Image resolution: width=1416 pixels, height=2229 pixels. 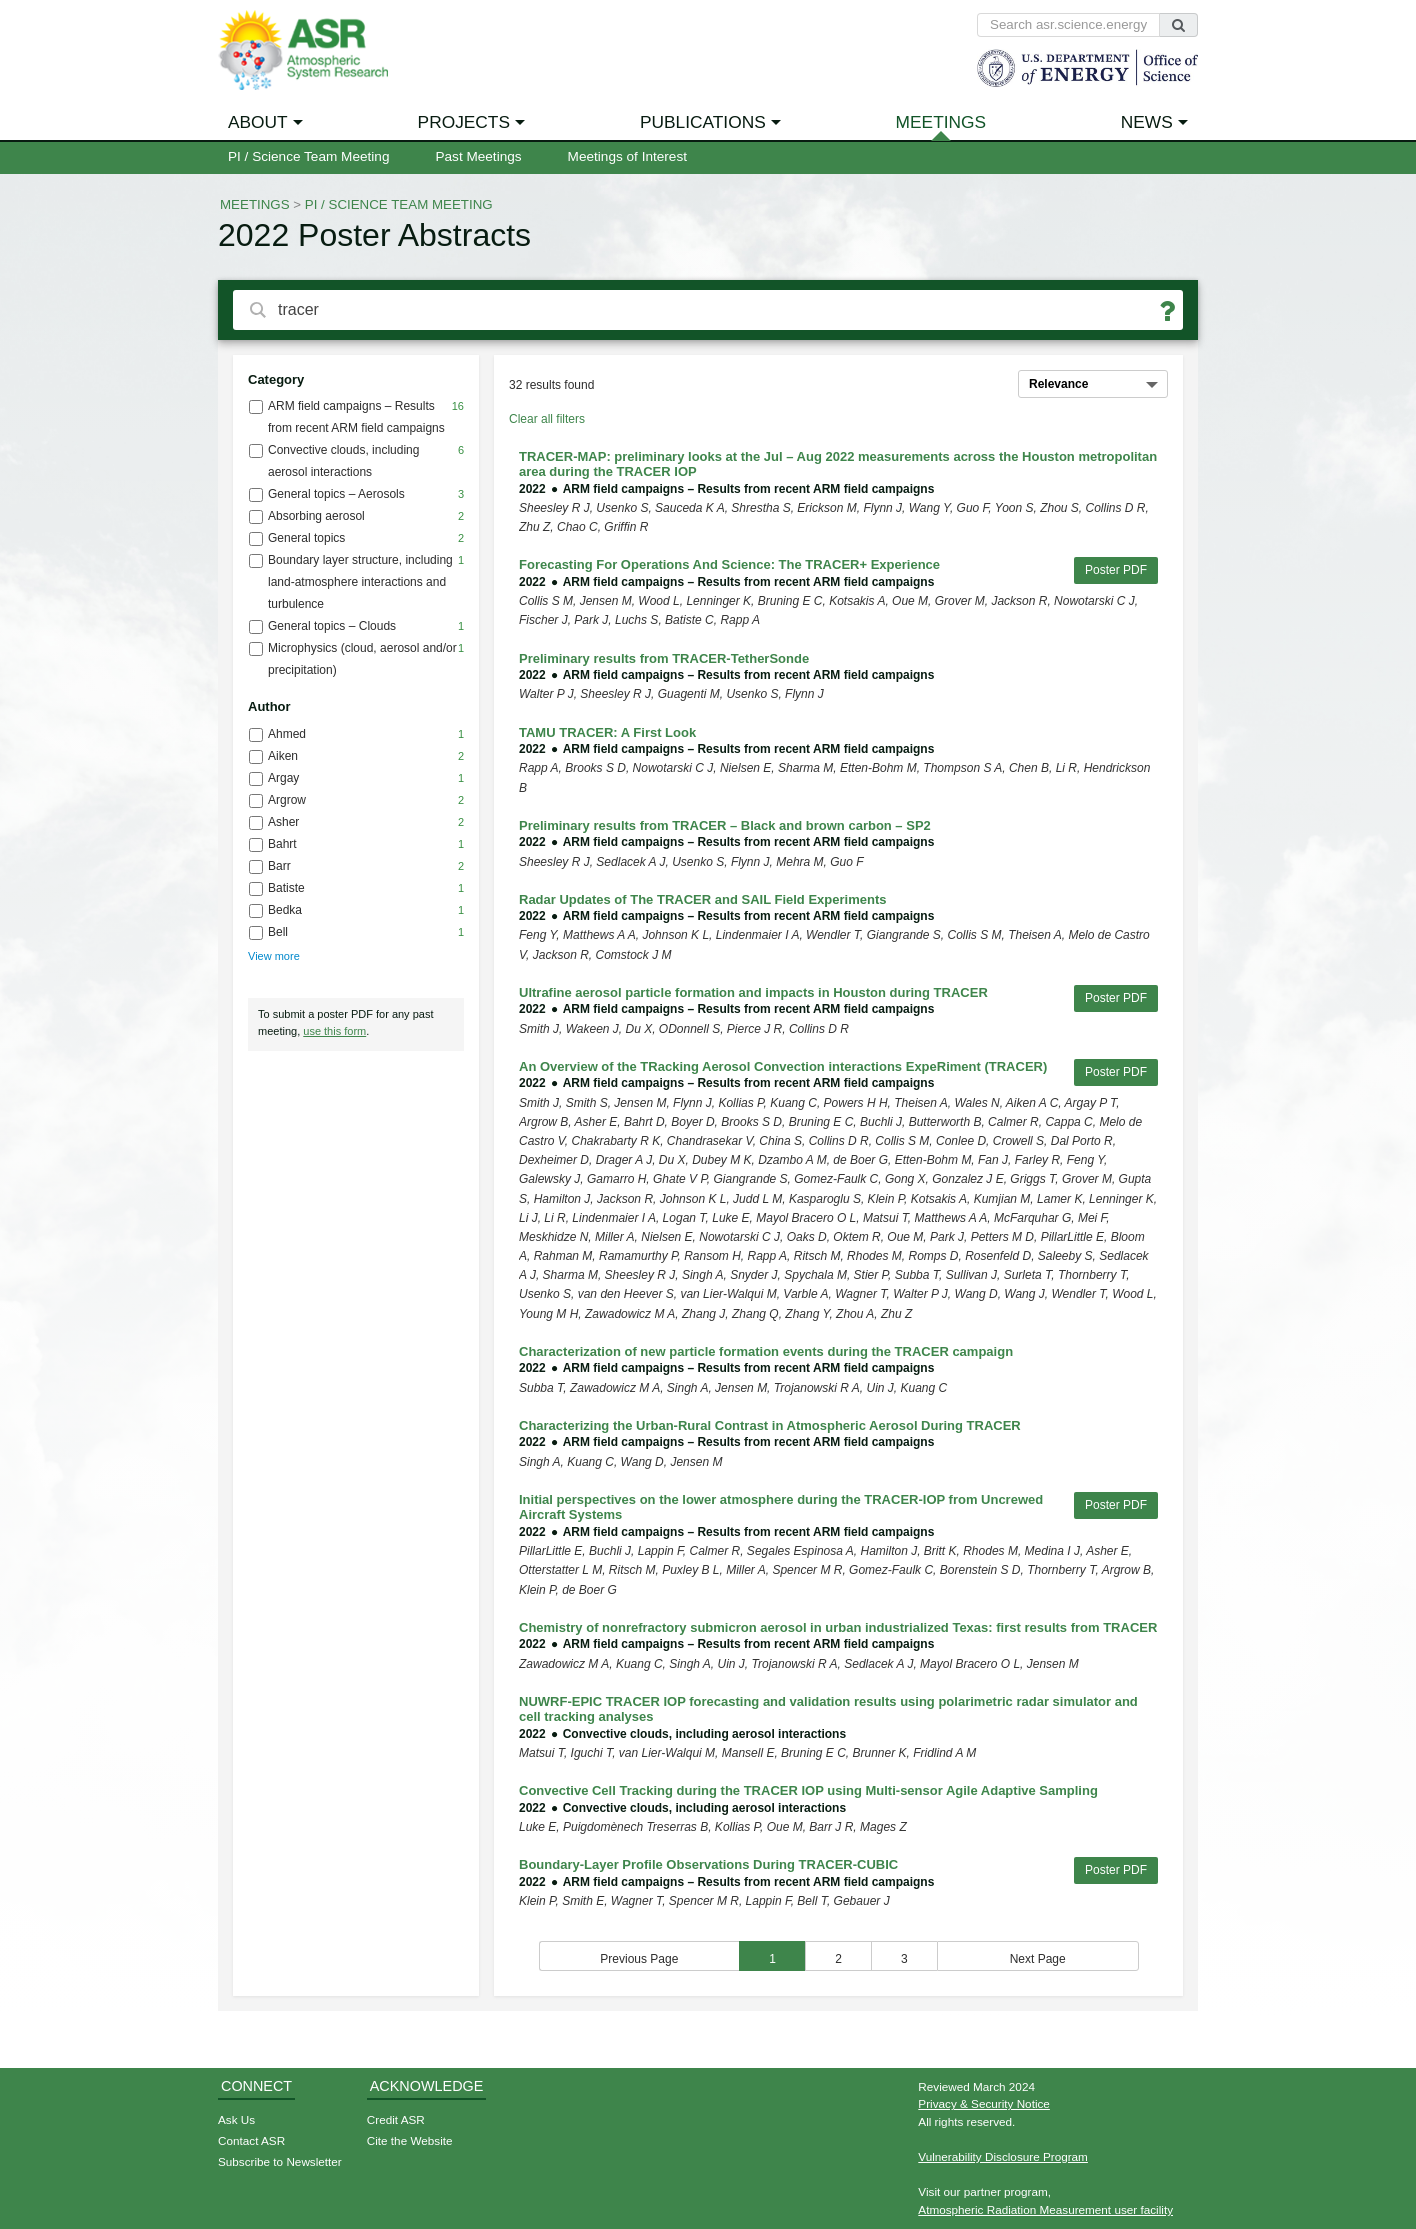 I want to click on Publications, so click(x=703, y=122).